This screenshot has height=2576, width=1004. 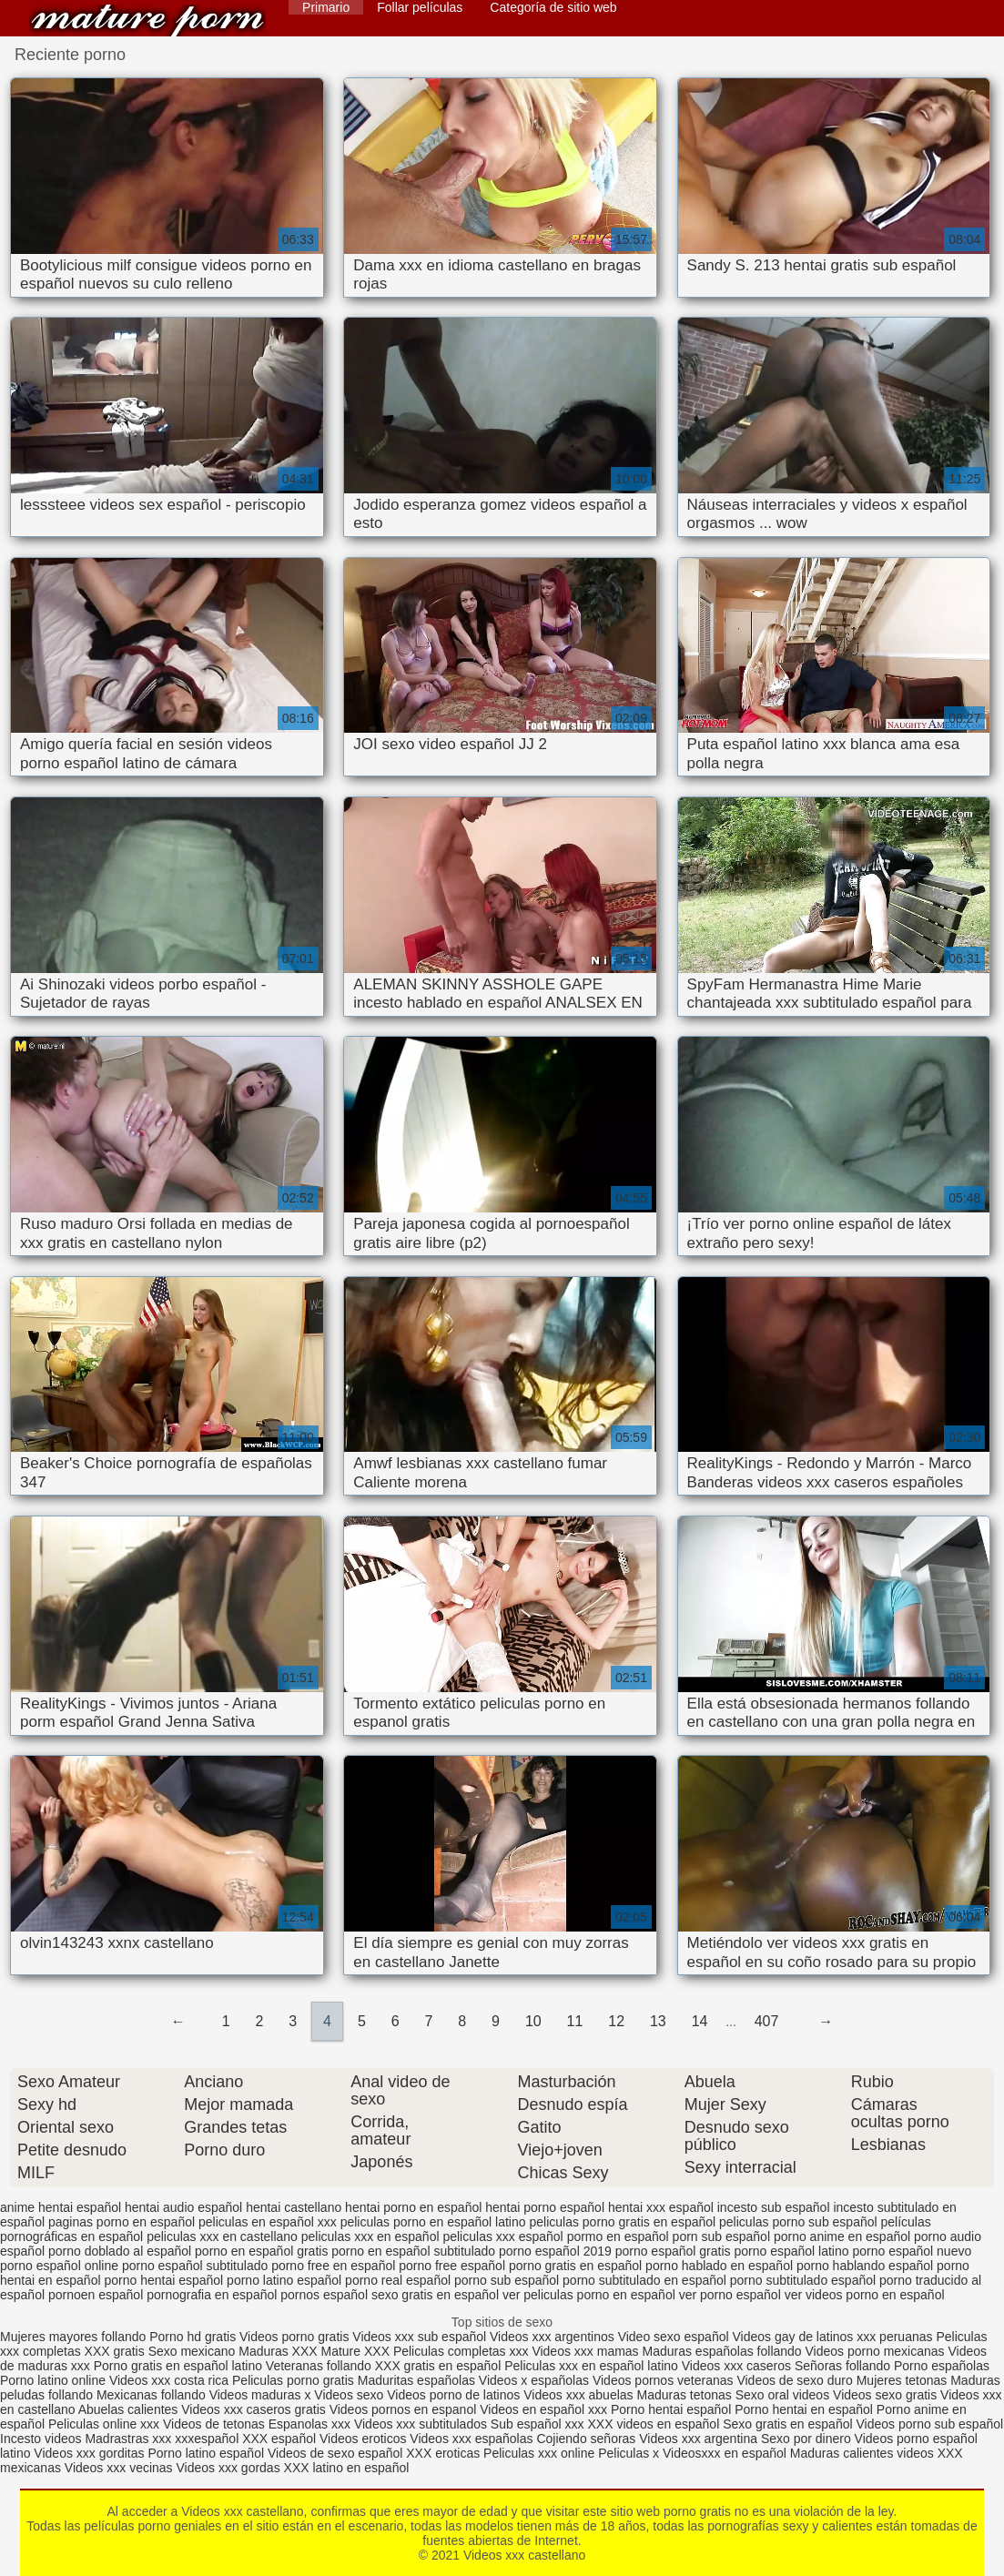 What do you see at coordinates (130, 2438) in the screenshot?
I see `Madrastras xxx` at bounding box center [130, 2438].